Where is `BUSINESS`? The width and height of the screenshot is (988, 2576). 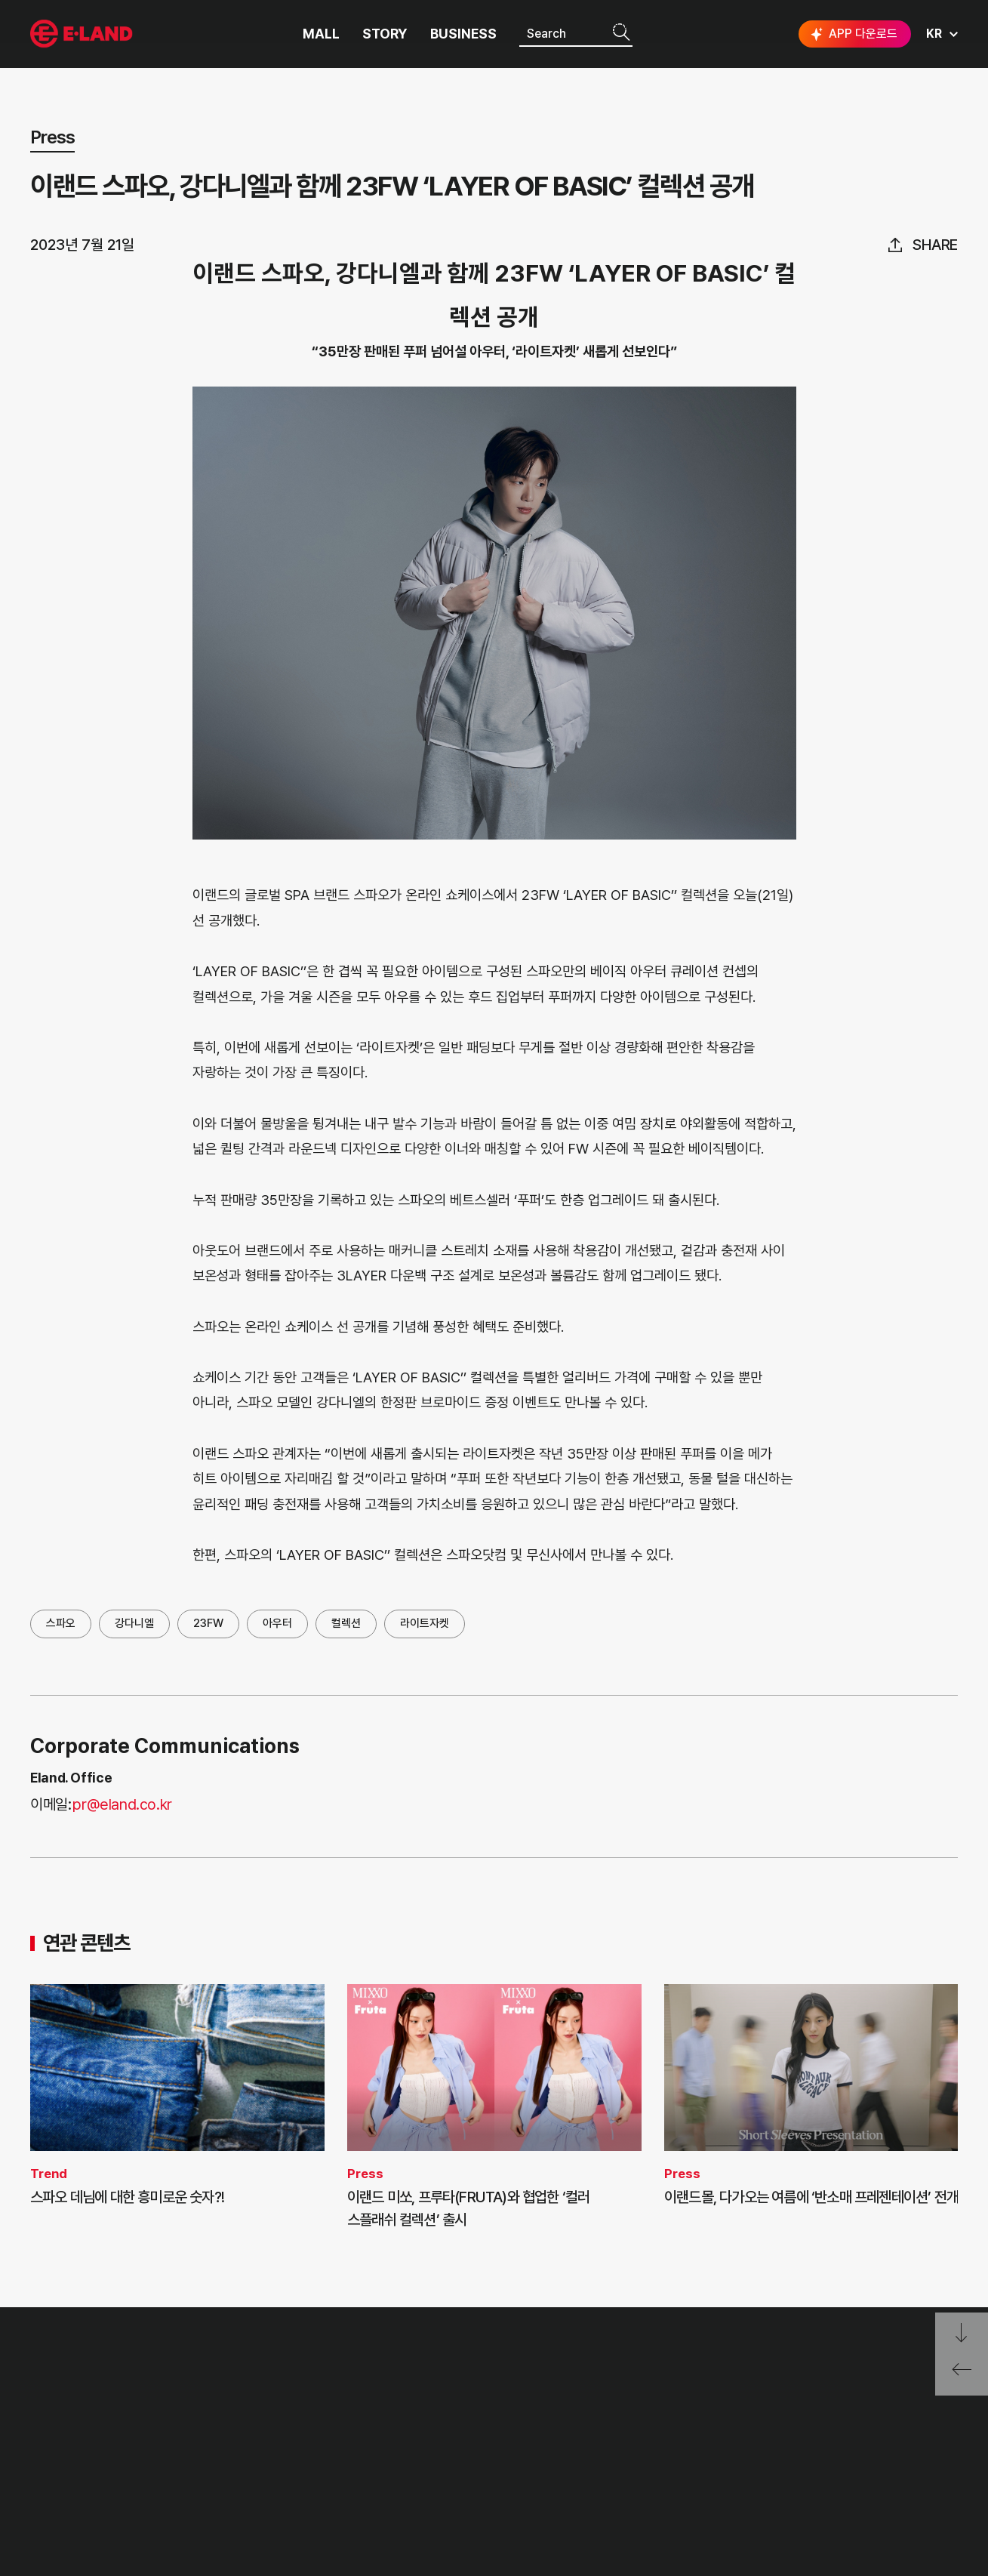
BUSINESS is located at coordinates (463, 34).